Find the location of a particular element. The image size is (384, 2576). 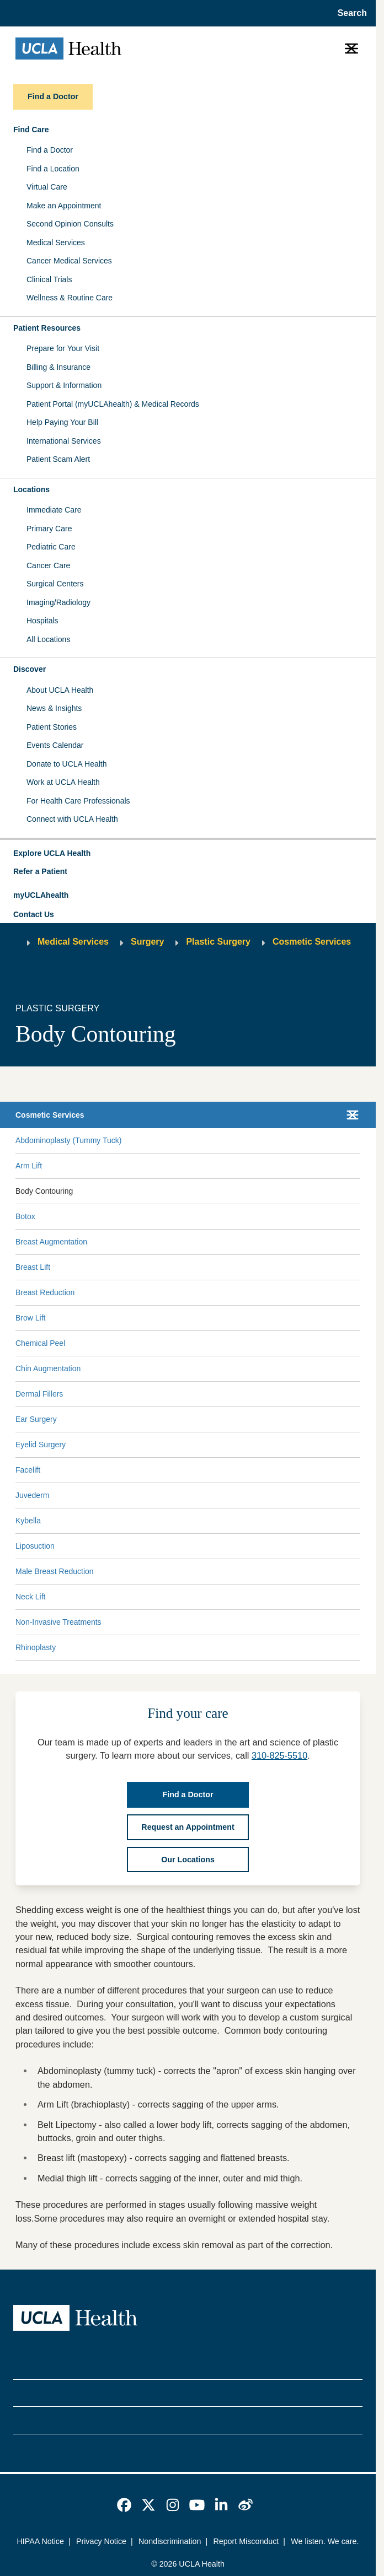

Imaging/Radiology is located at coordinates (58, 602).